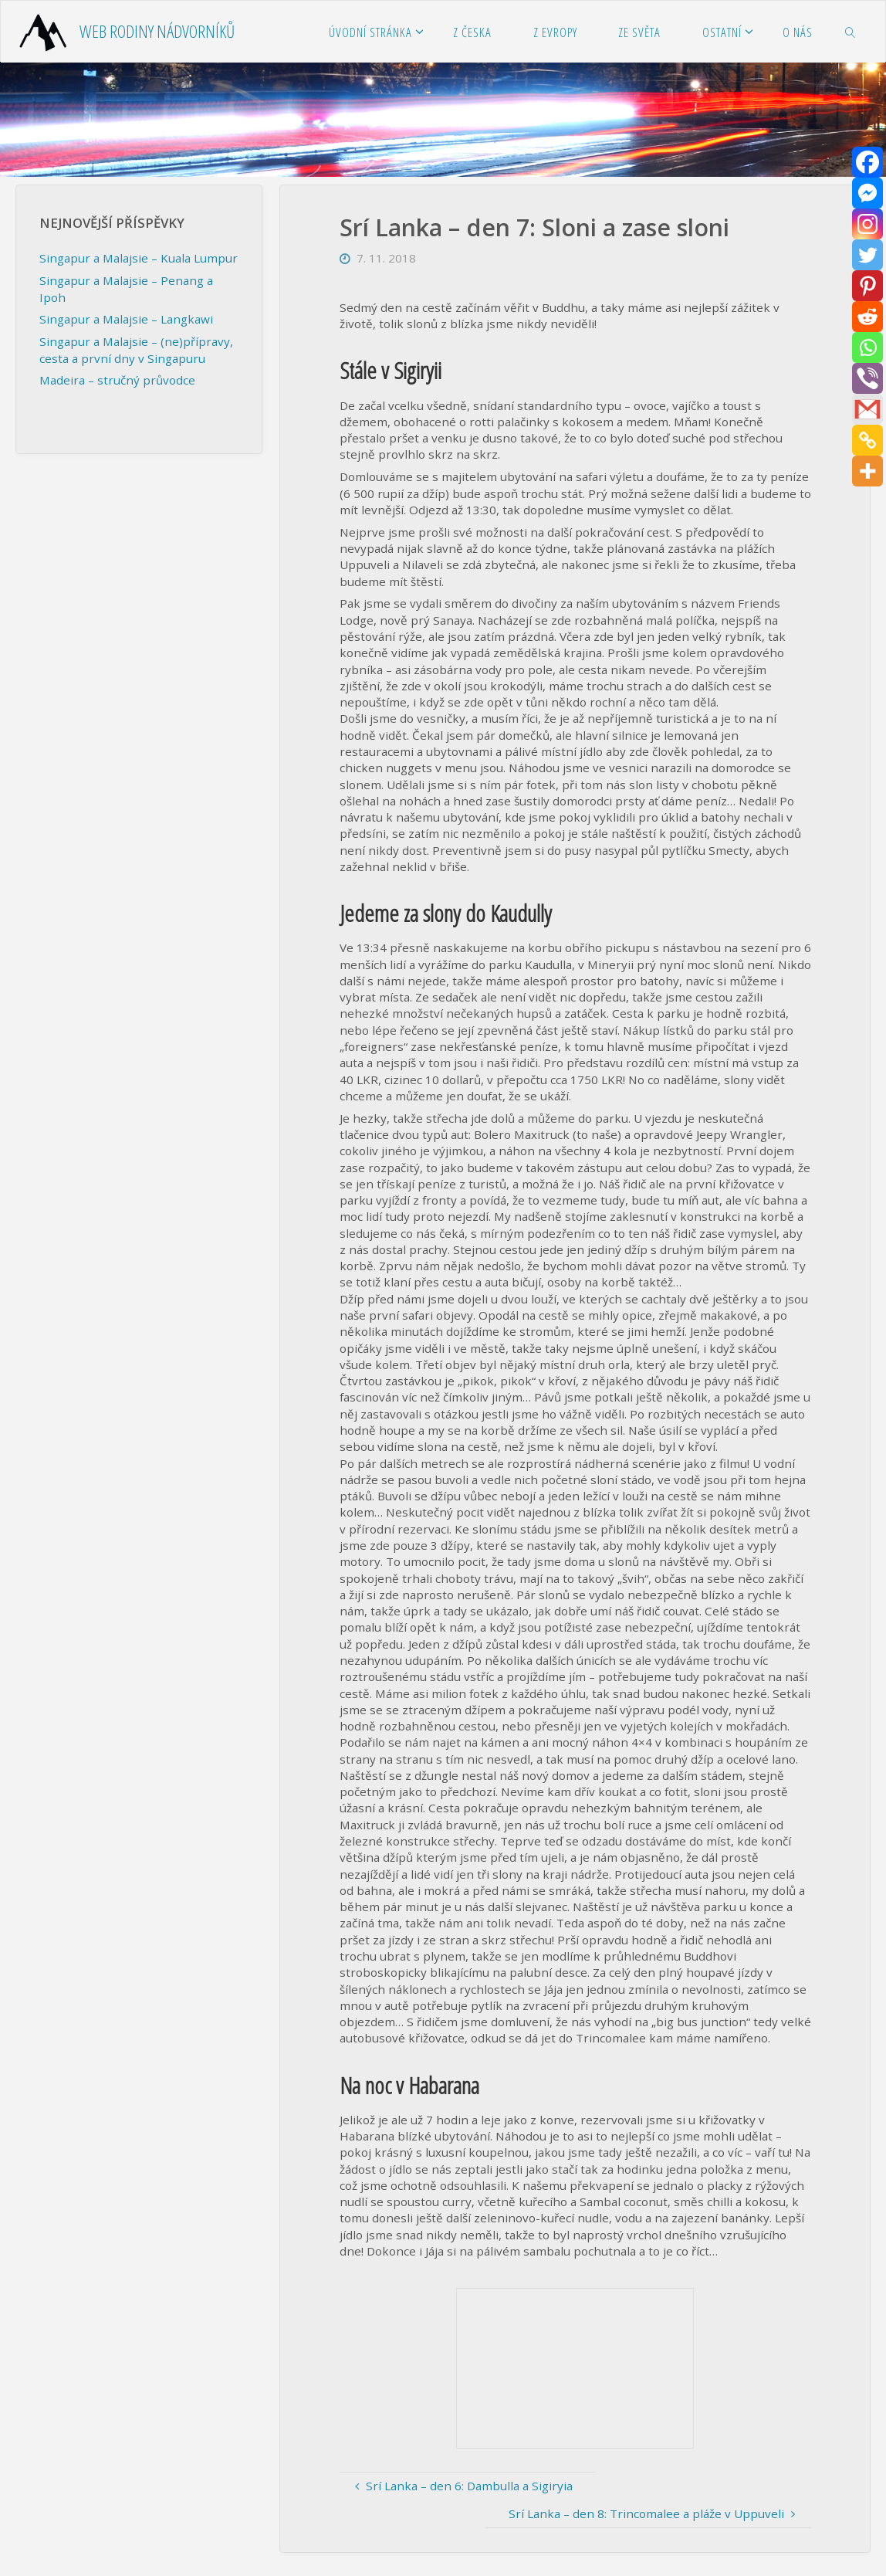 The width and height of the screenshot is (886, 2576). I want to click on Singapur a Malajsie – (ne)přípravy, cesta a první dny v Singapuru, so click(136, 349).